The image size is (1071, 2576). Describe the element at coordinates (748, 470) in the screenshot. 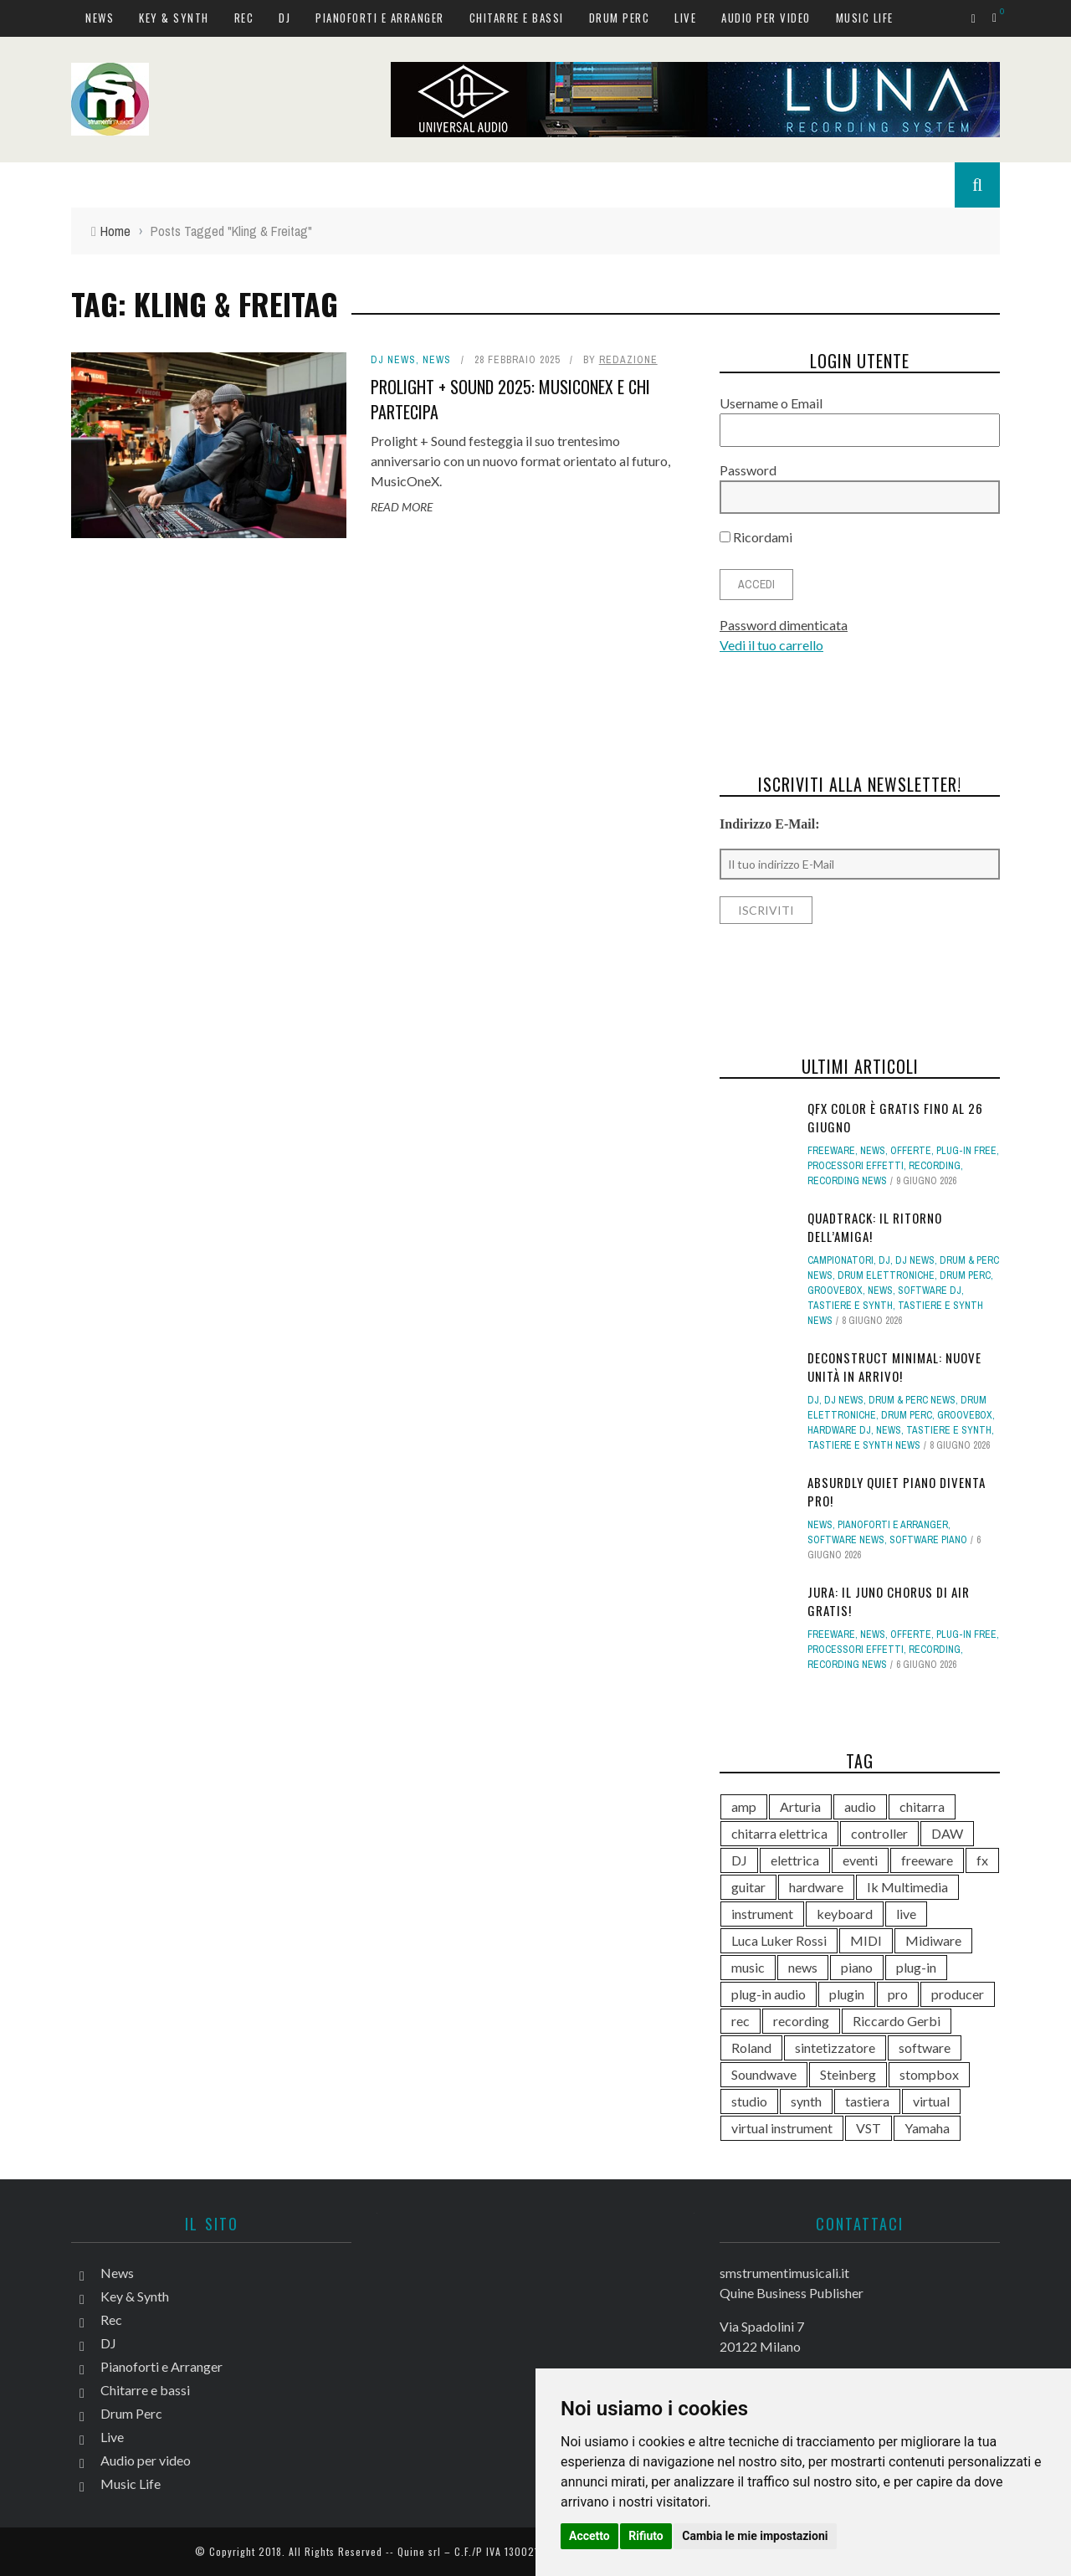

I see `Password` at that location.